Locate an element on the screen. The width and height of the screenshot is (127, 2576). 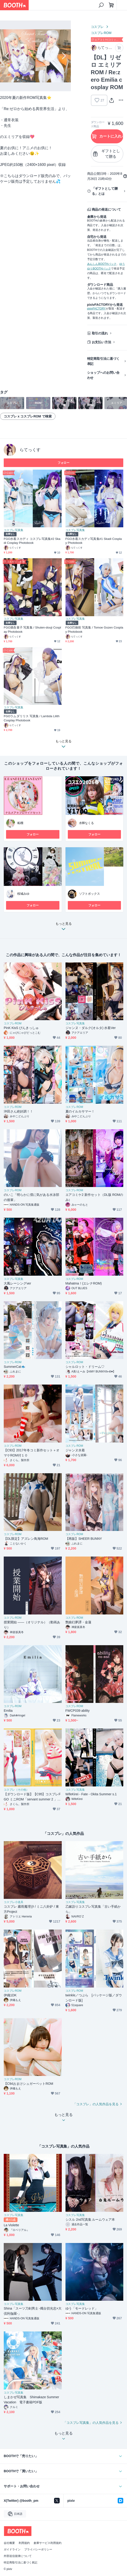
FGOラムダリリス 写真集 / Lambda Lilith Cosplay Photobook is located at coordinates (31, 718).